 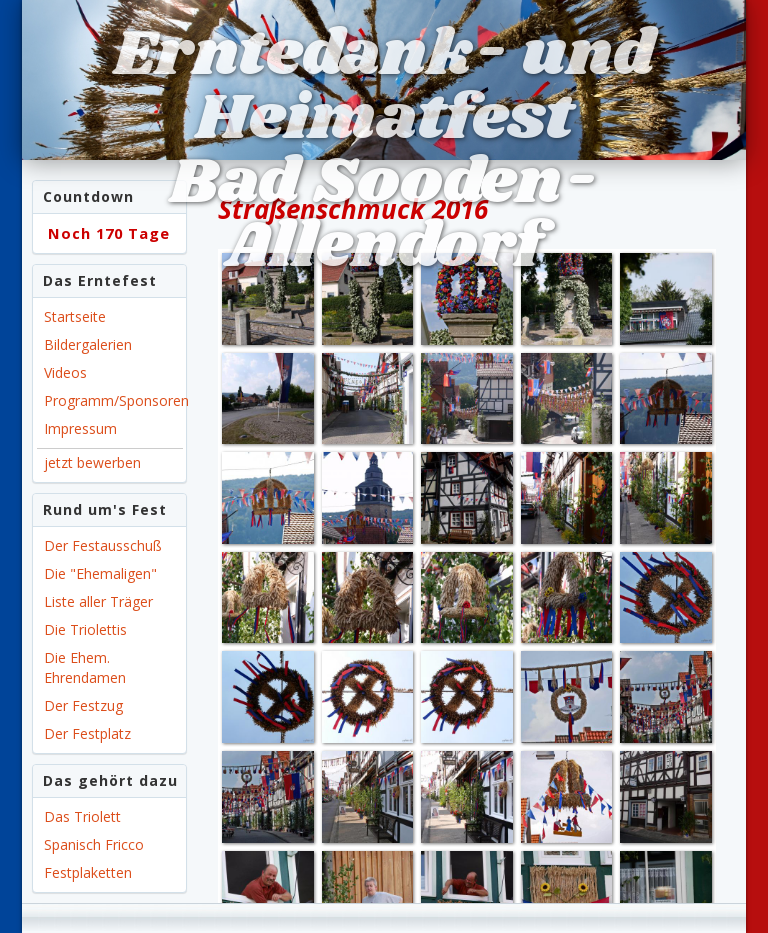 What do you see at coordinates (83, 705) in the screenshot?
I see `Der Festzug` at bounding box center [83, 705].